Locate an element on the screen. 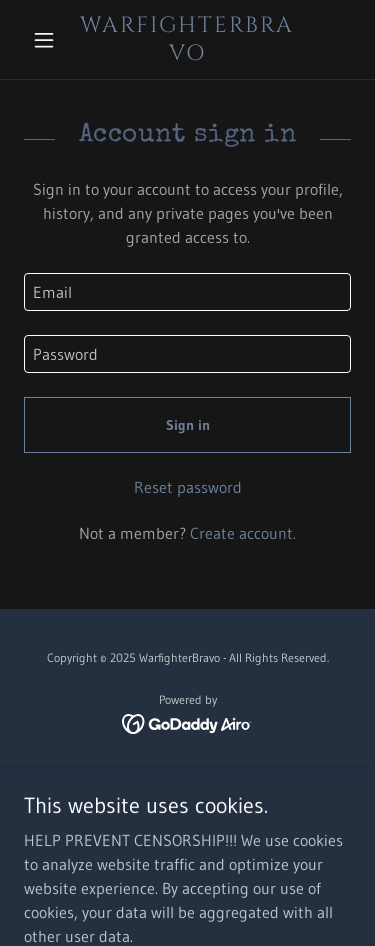  [link] is located at coordinates (187, 39).